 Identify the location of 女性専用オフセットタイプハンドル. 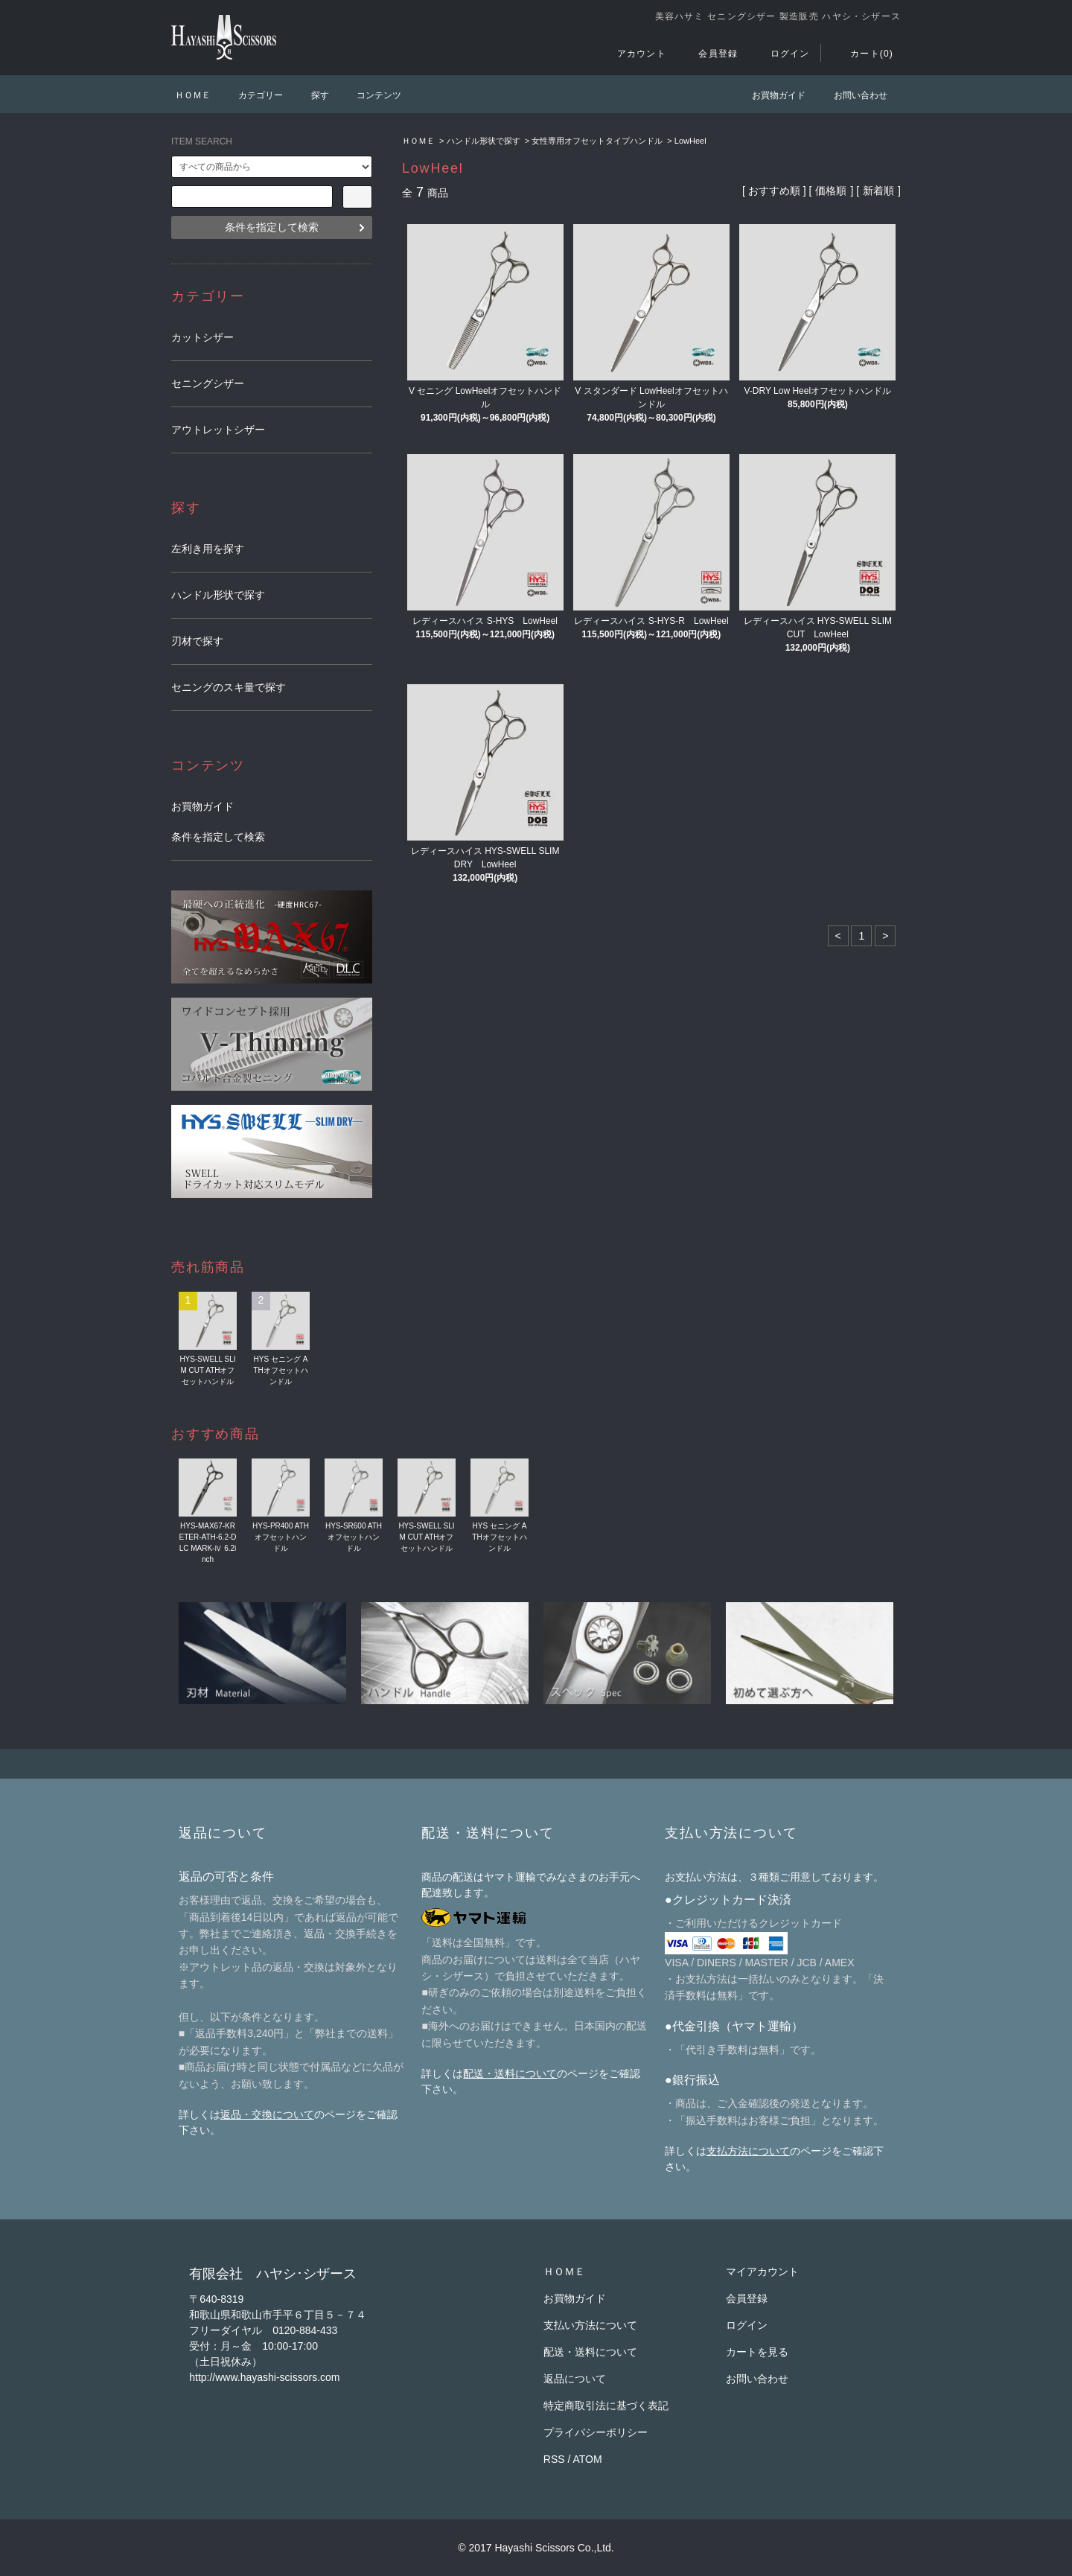
(597, 140).